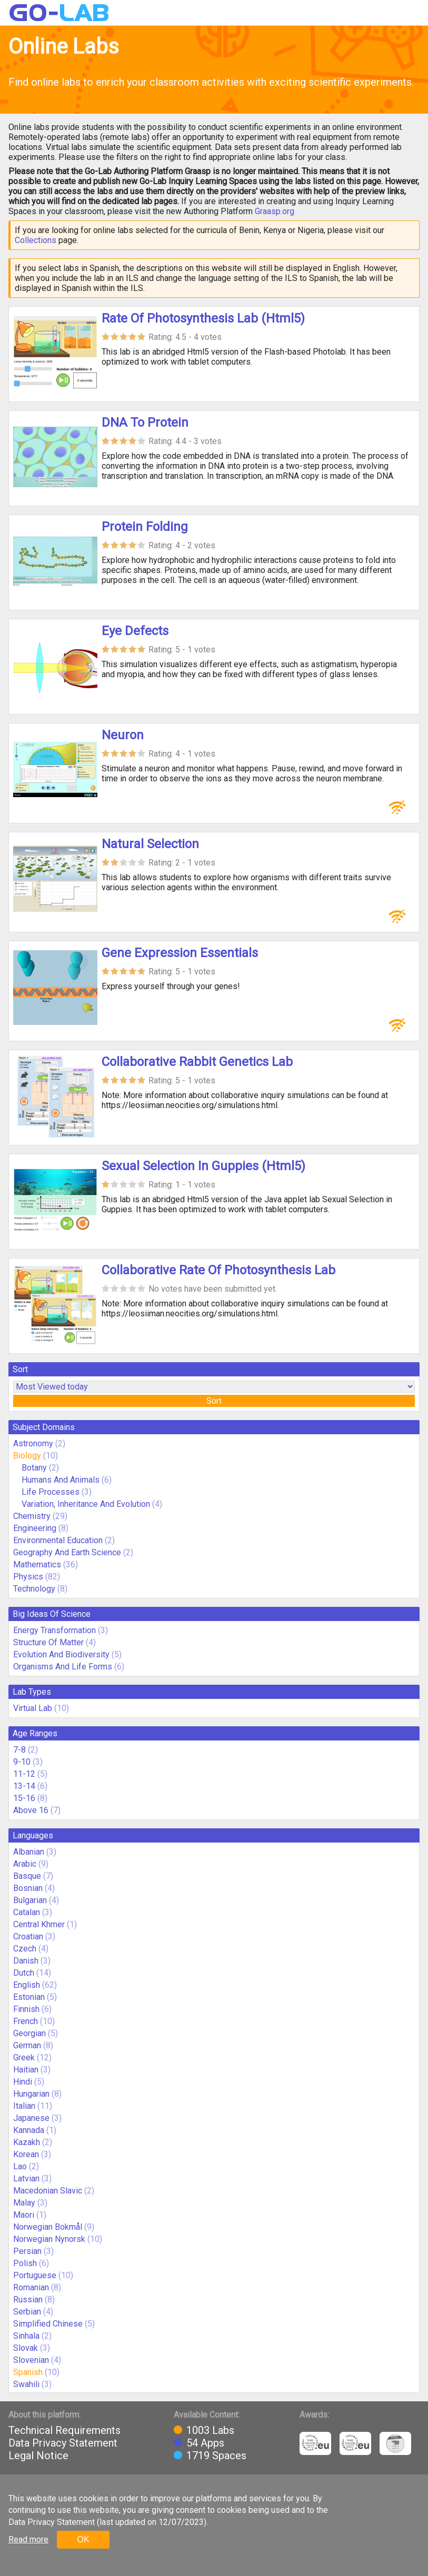 This screenshot has height=2576, width=428. What do you see at coordinates (31, 2360) in the screenshot?
I see `Slovenian` at bounding box center [31, 2360].